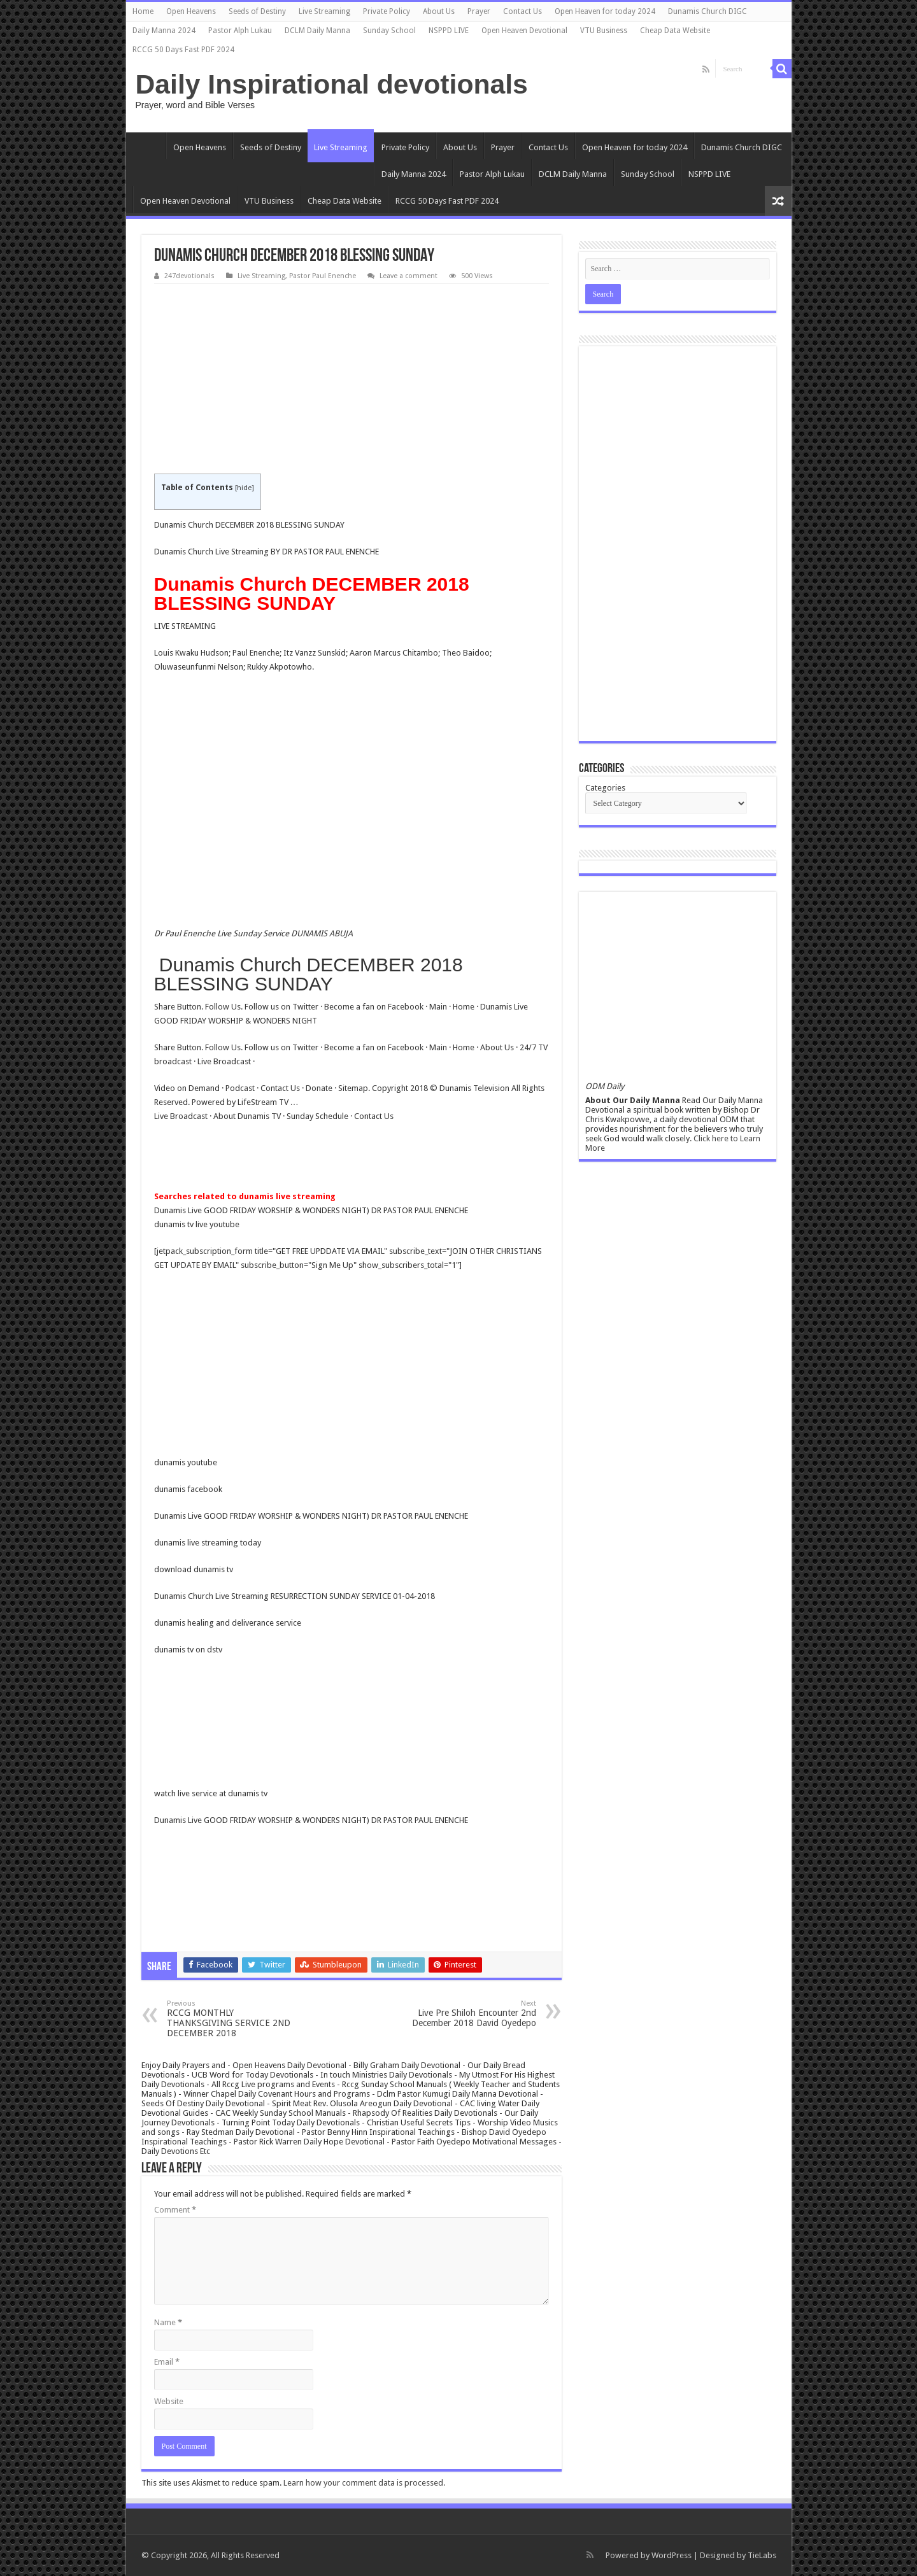 This screenshot has height=2576, width=917. I want to click on RCCG 50 Days Fast PDF 2024, so click(183, 49).